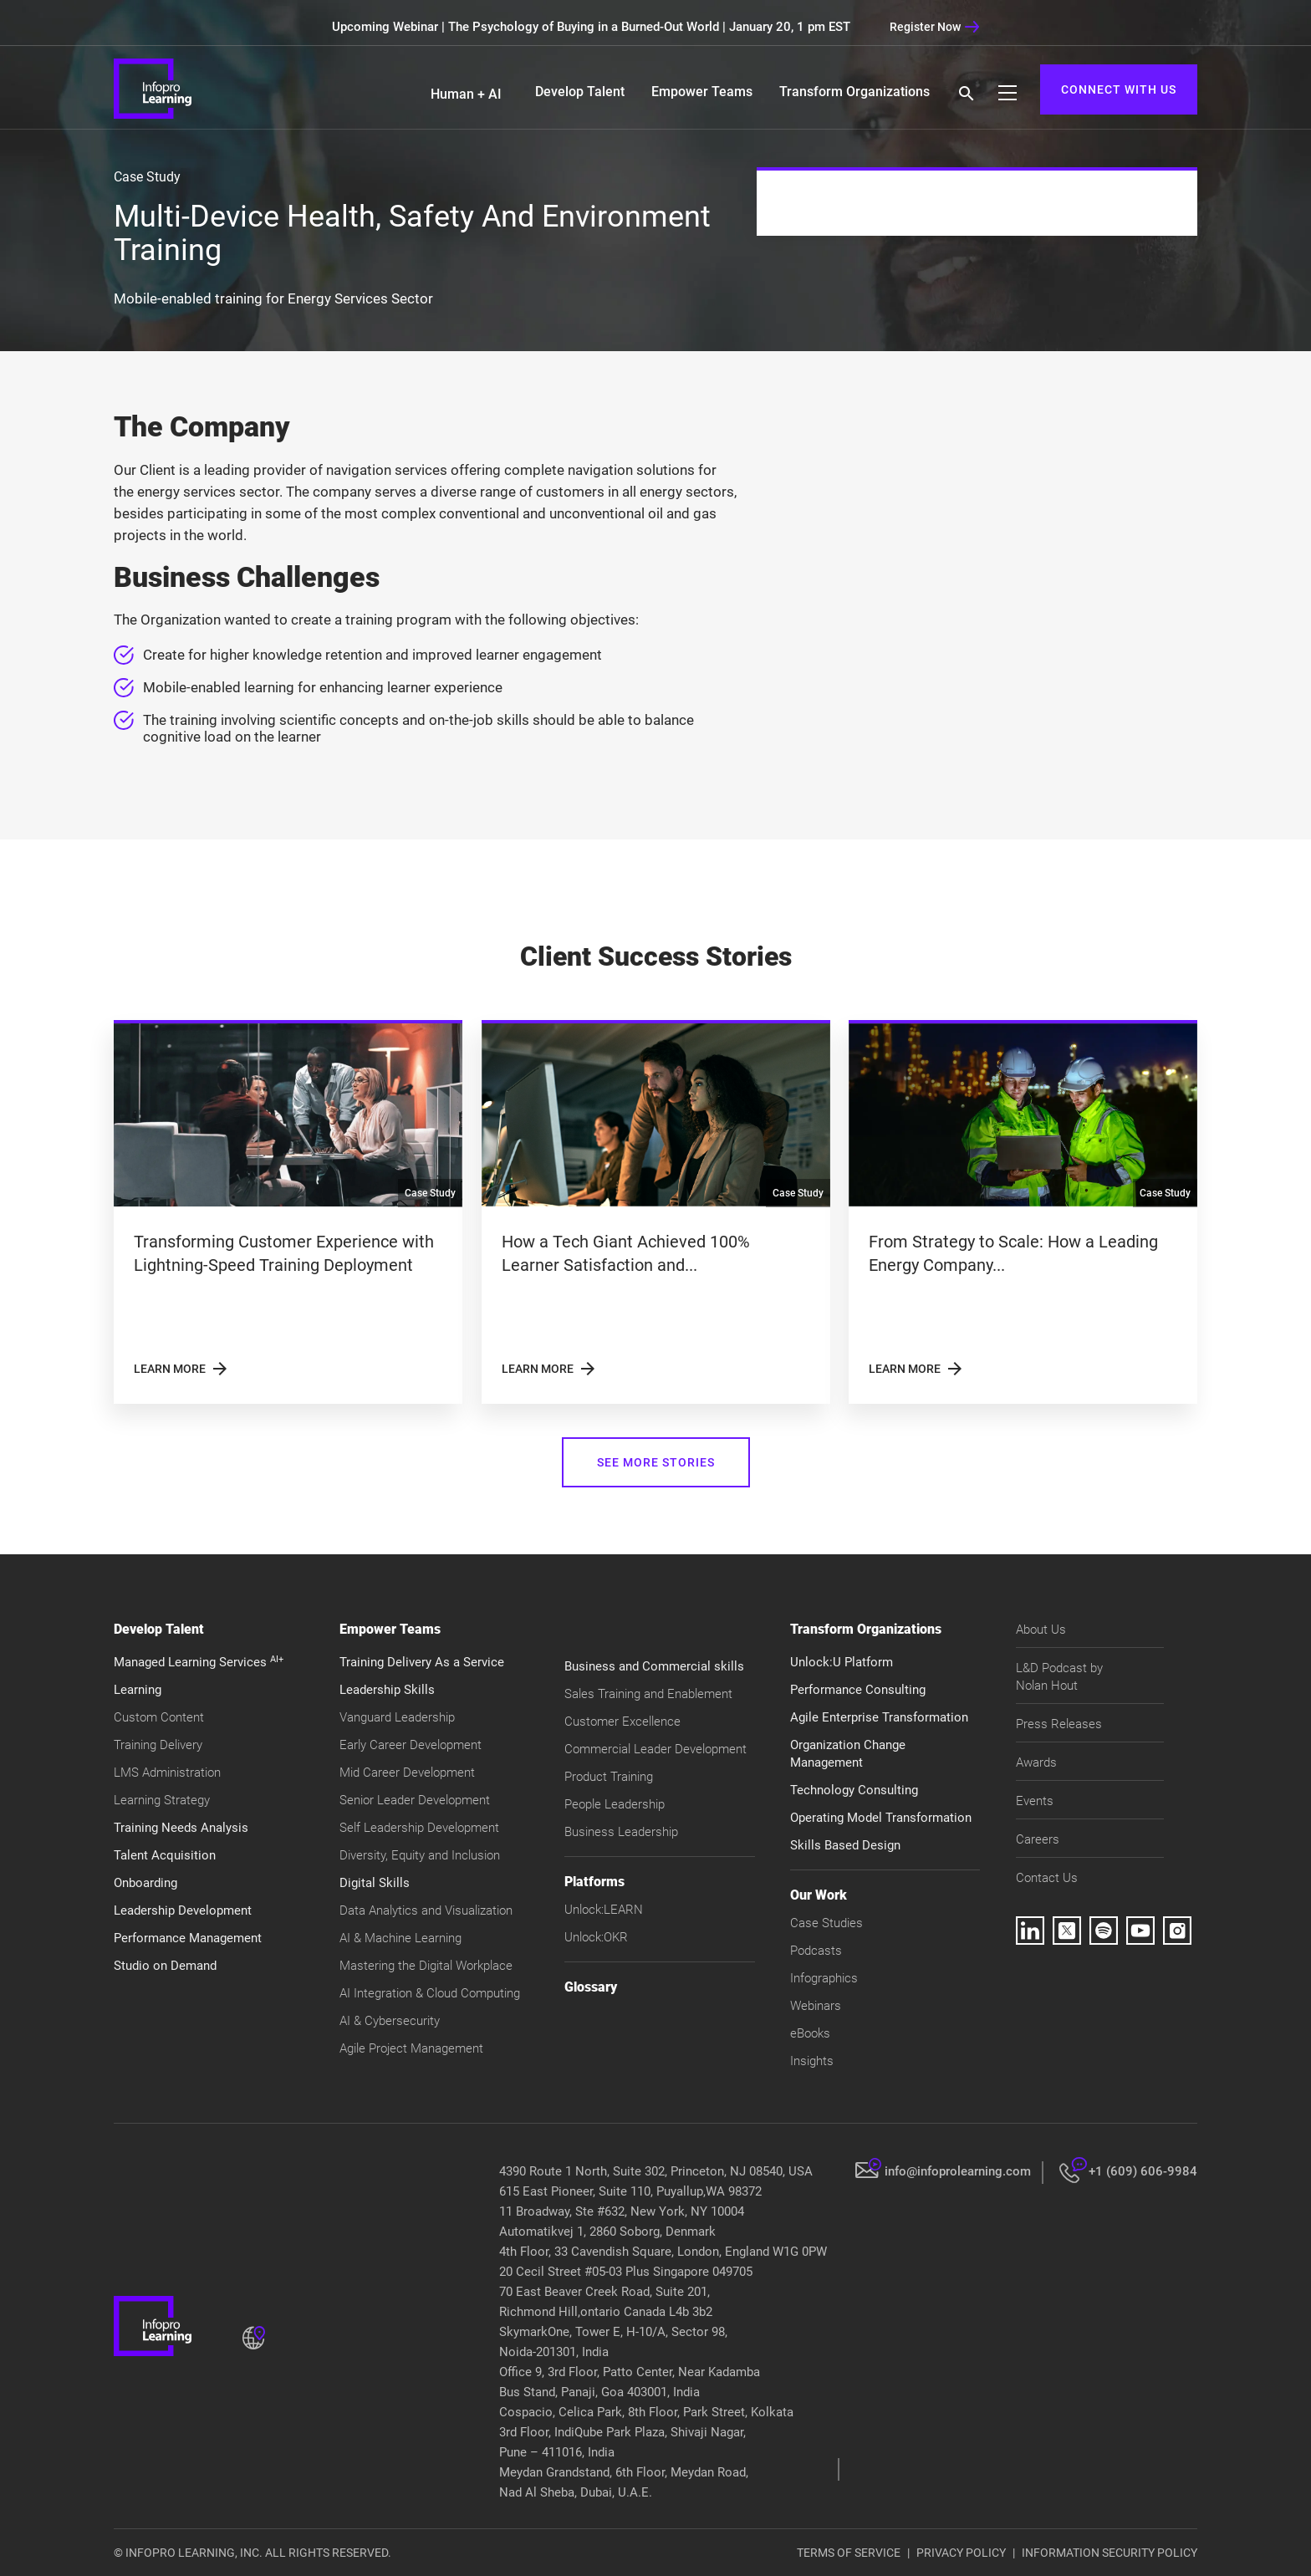 The height and width of the screenshot is (2576, 1311). What do you see at coordinates (848, 2552) in the screenshot?
I see `TERMS OF SERVICE` at bounding box center [848, 2552].